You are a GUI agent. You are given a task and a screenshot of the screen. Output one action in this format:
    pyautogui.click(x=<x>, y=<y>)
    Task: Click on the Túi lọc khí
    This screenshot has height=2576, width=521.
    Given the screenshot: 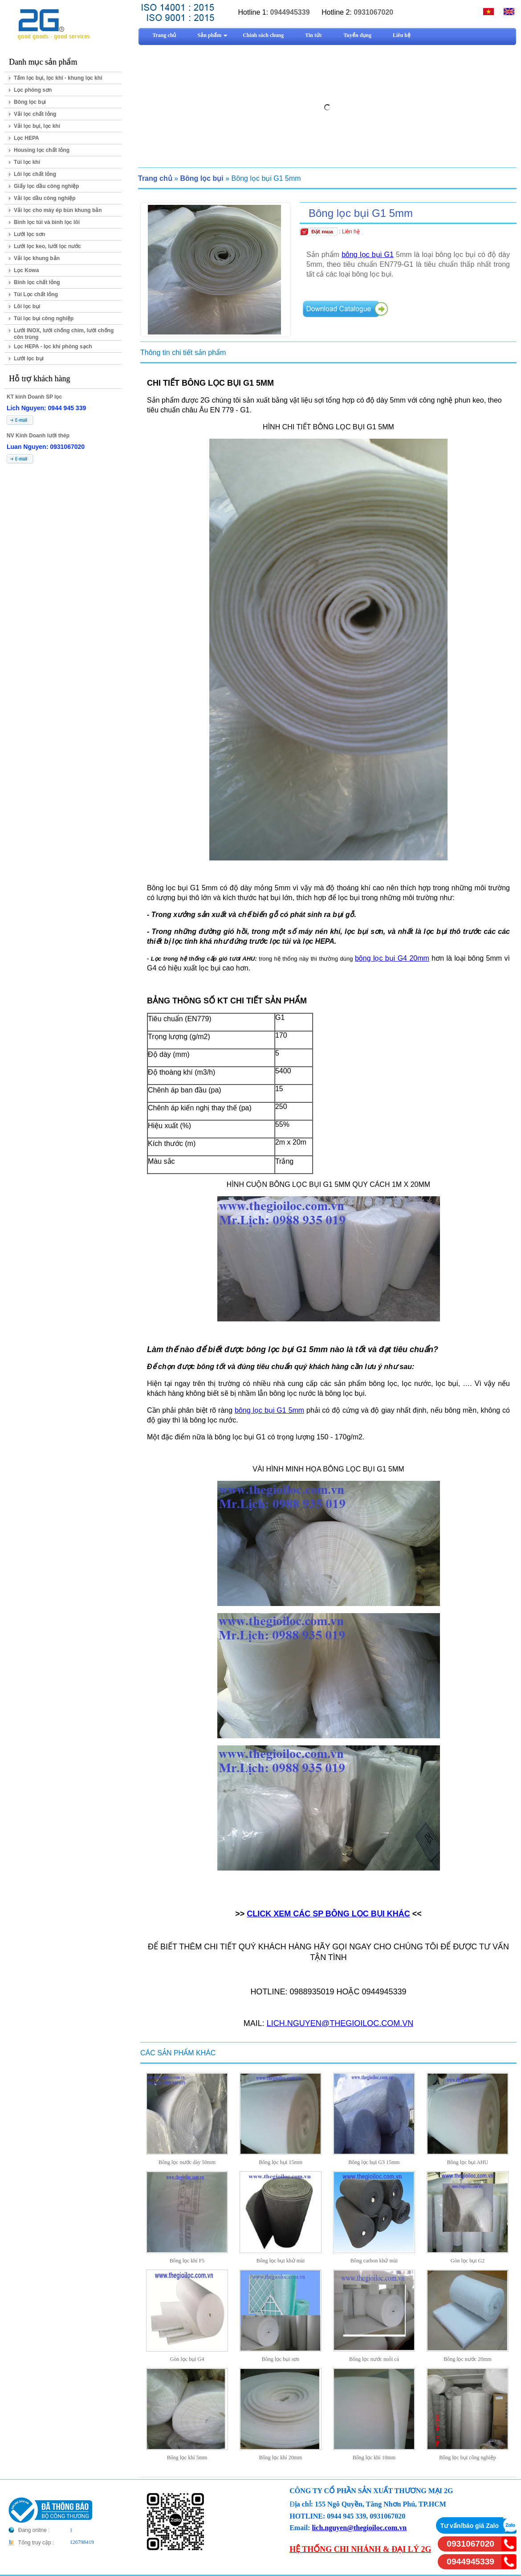 What is the action you would take?
    pyautogui.click(x=27, y=162)
    